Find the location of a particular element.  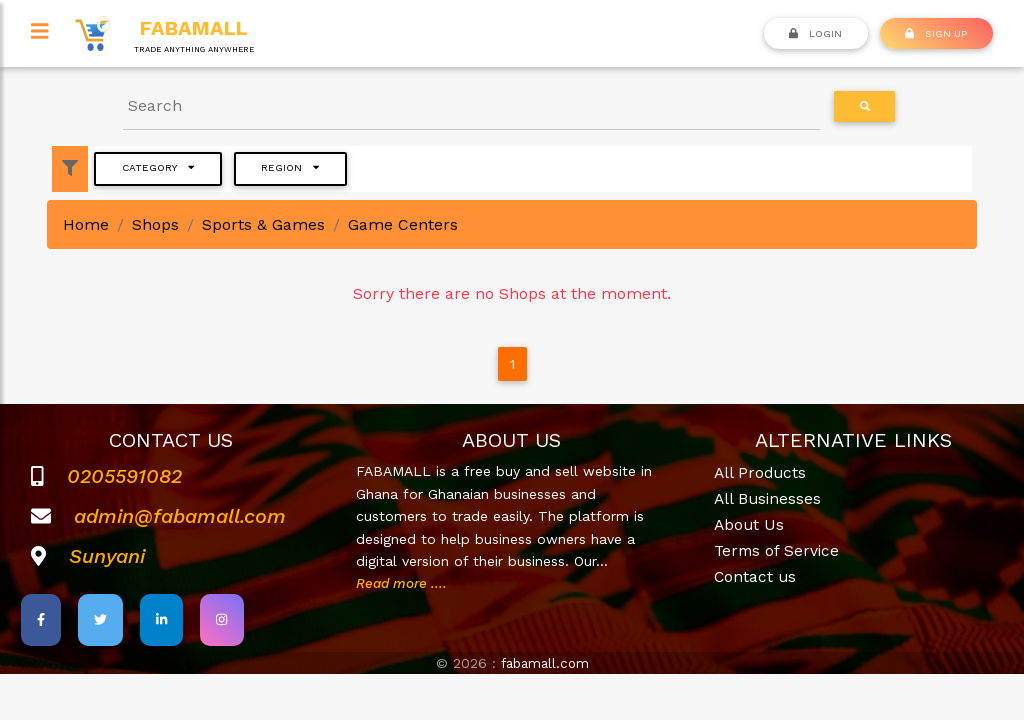

Login is located at coordinates (815, 33).